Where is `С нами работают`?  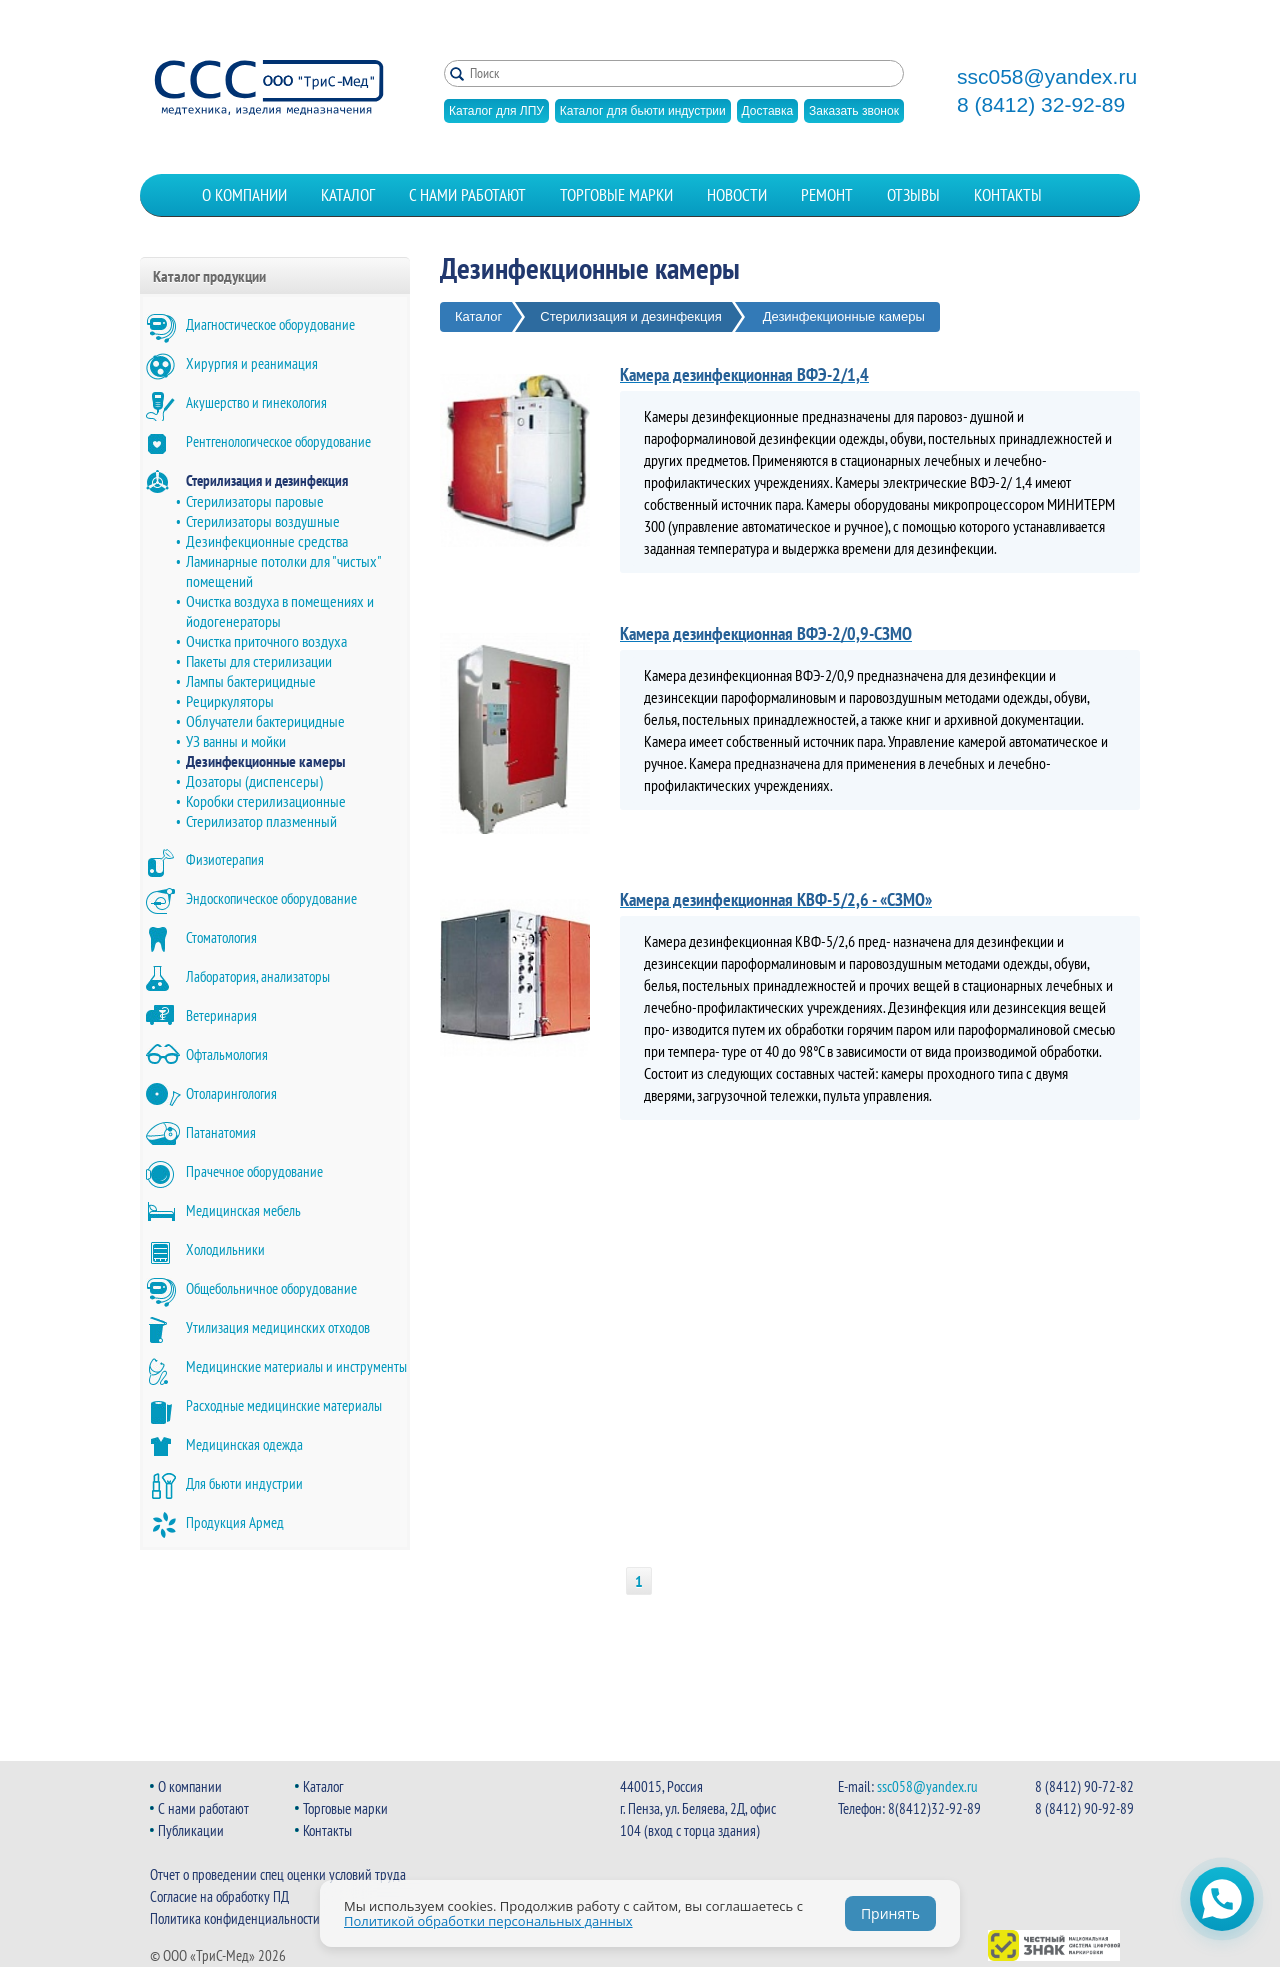 С нами работают is located at coordinates (467, 195).